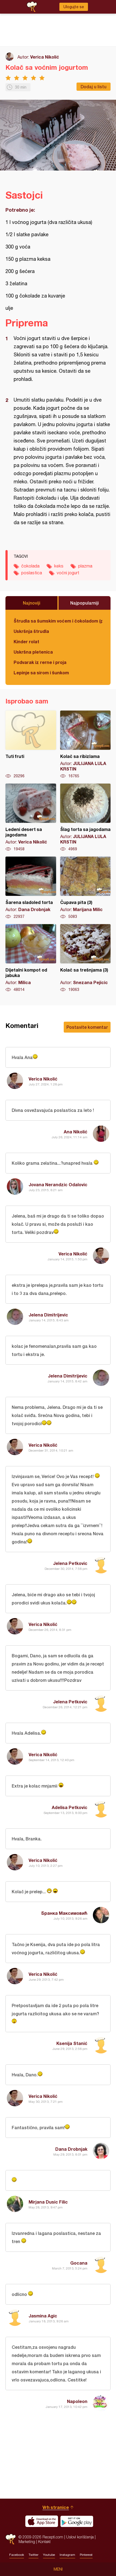 The image size is (116, 2576). Describe the element at coordinates (43, 2315) in the screenshot. I see `Jasmina Agic` at that location.